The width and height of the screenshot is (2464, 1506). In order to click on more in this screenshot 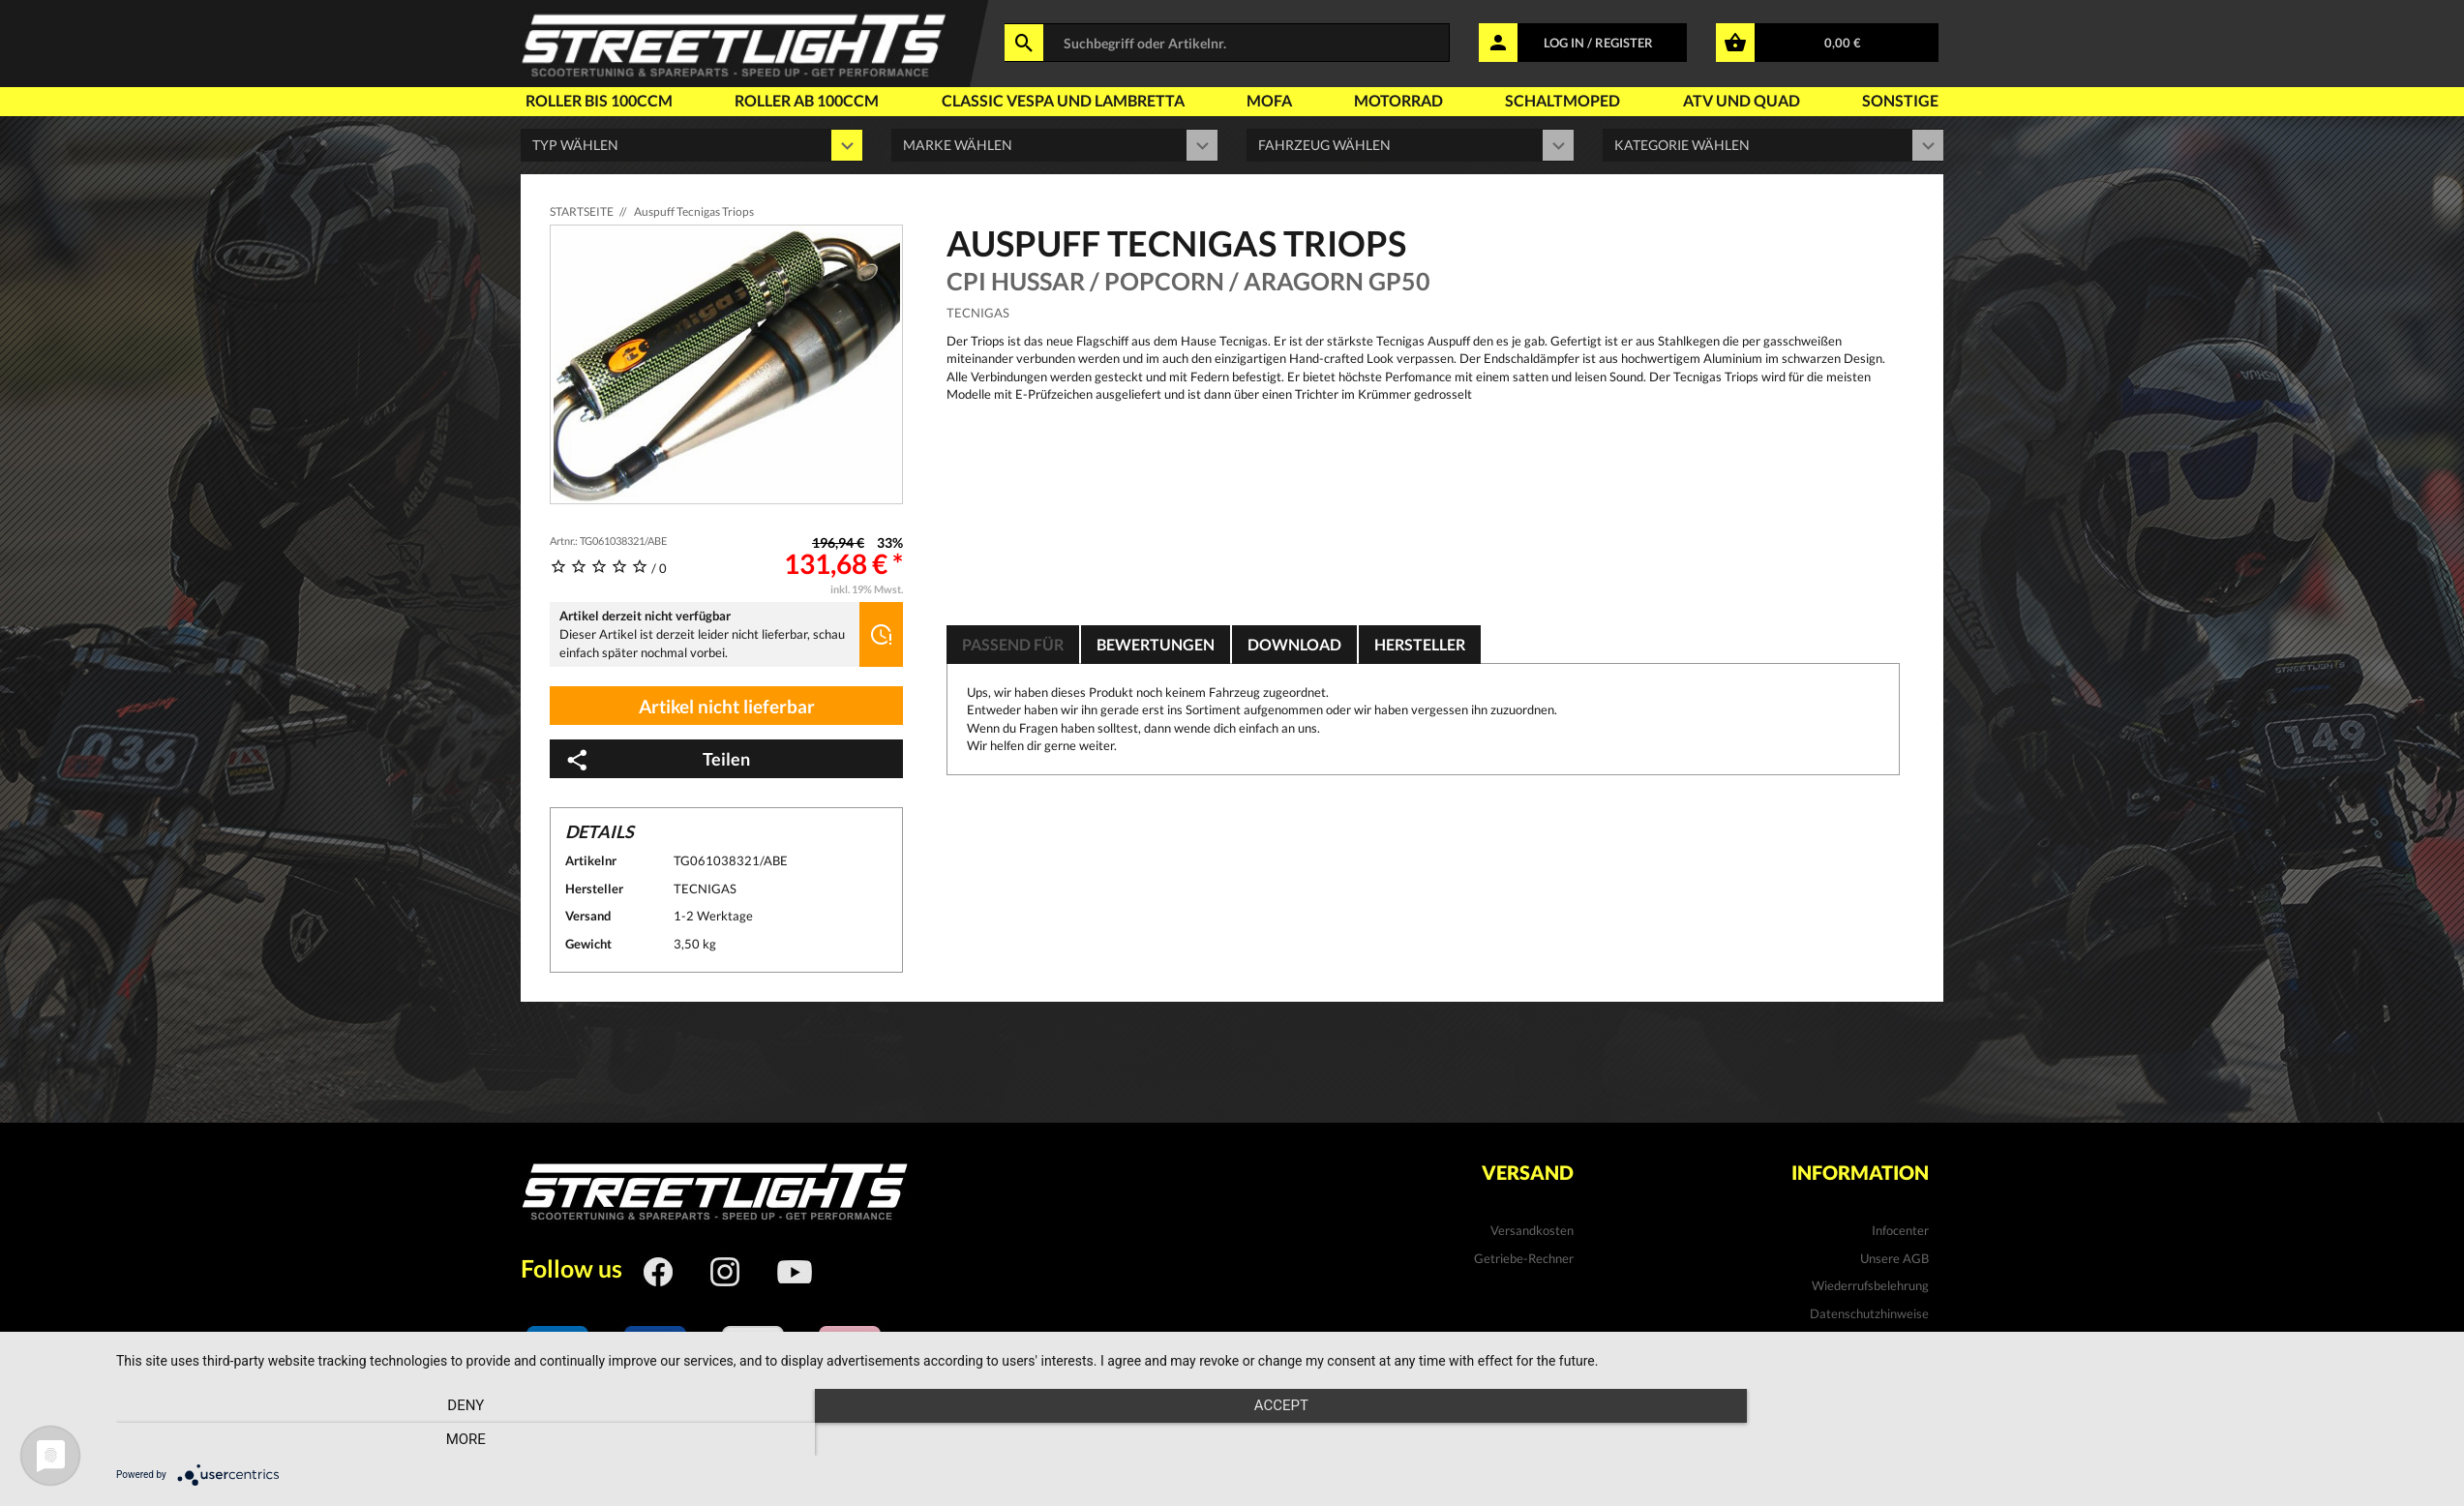, I will do `click(2095, 1439)`.